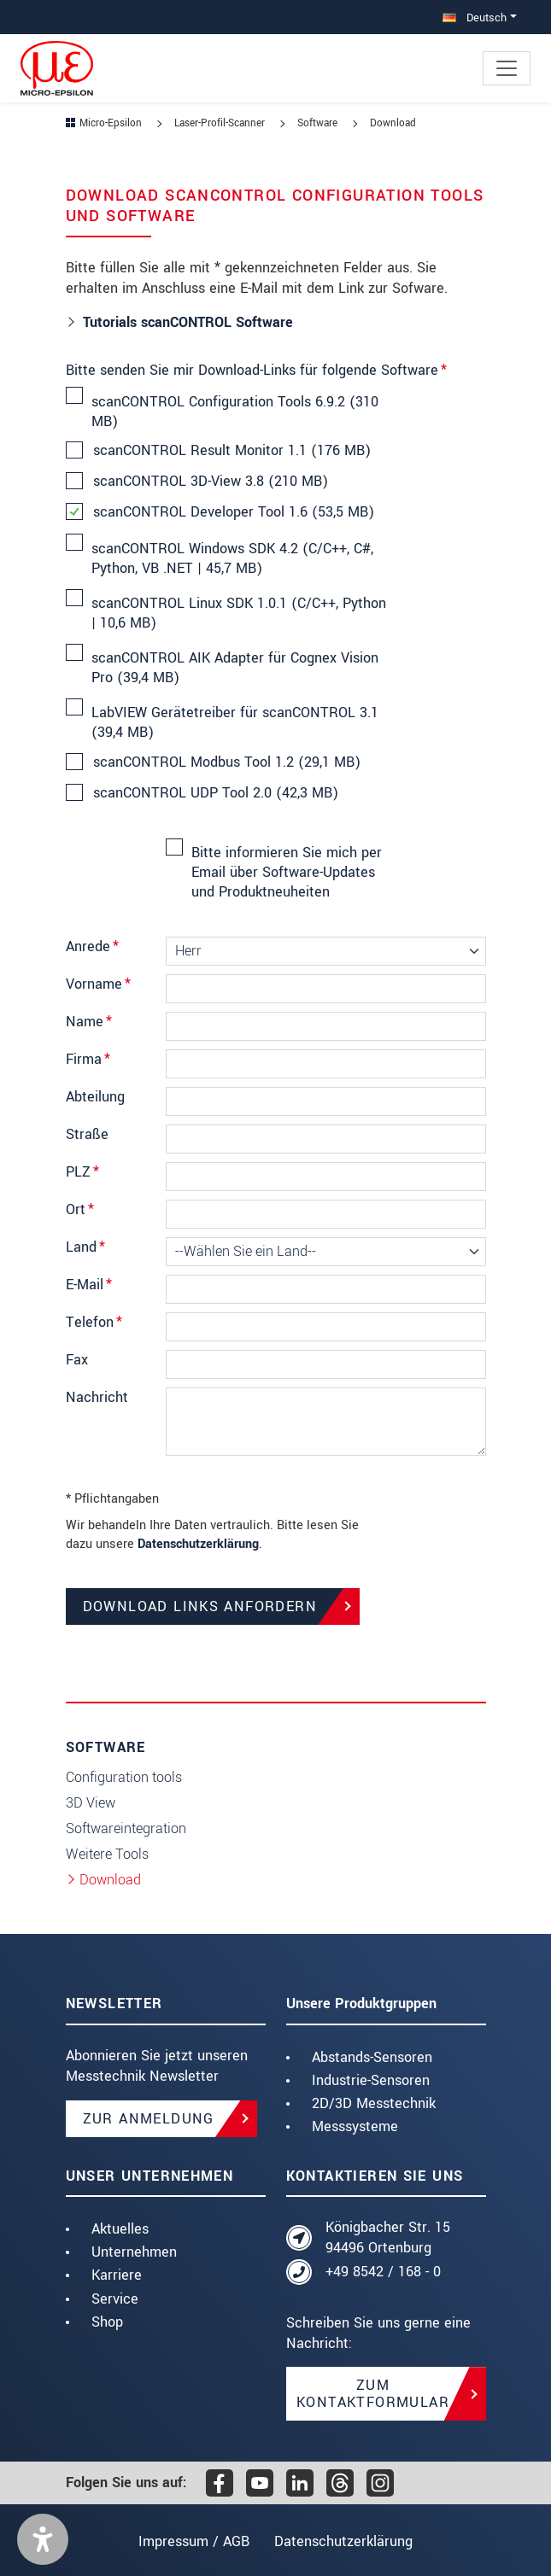 This screenshot has width=551, height=2576. I want to click on Messsysteme, so click(355, 2126).